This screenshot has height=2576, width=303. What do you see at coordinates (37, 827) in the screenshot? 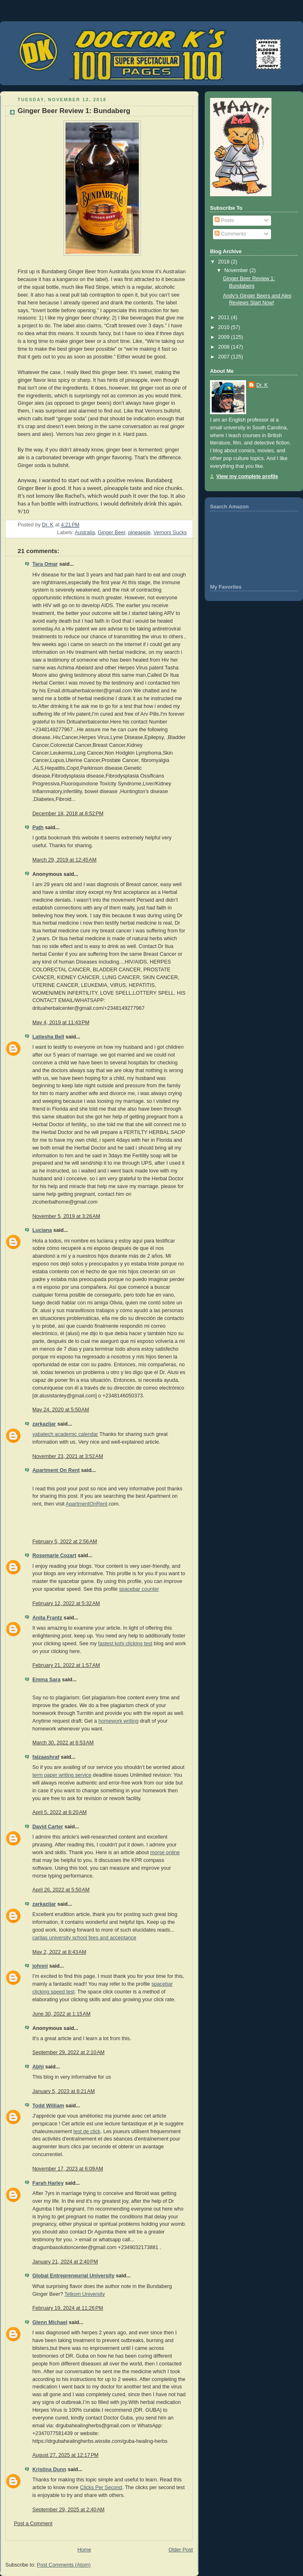
I see `Path` at bounding box center [37, 827].